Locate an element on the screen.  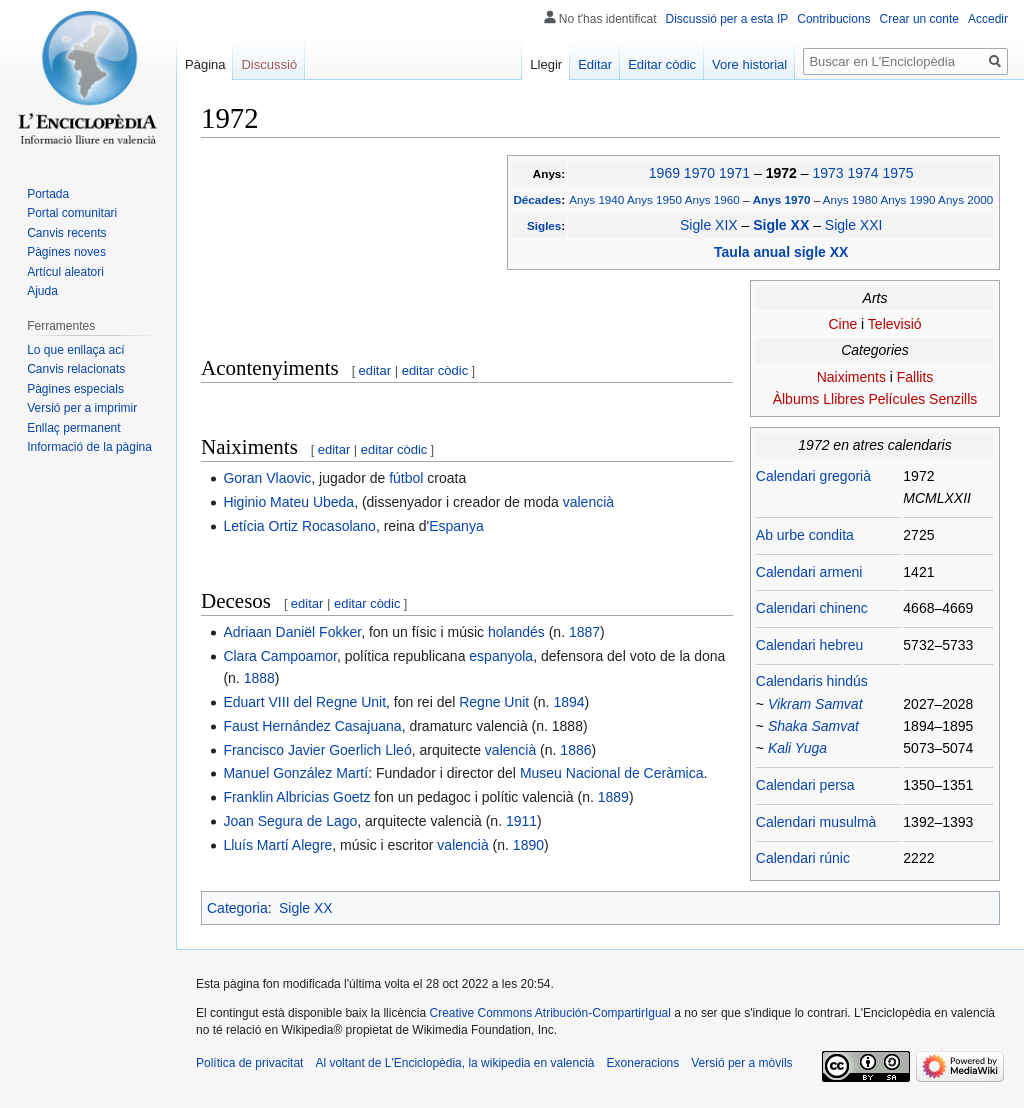
Calendaris hindús is located at coordinates (812, 681).